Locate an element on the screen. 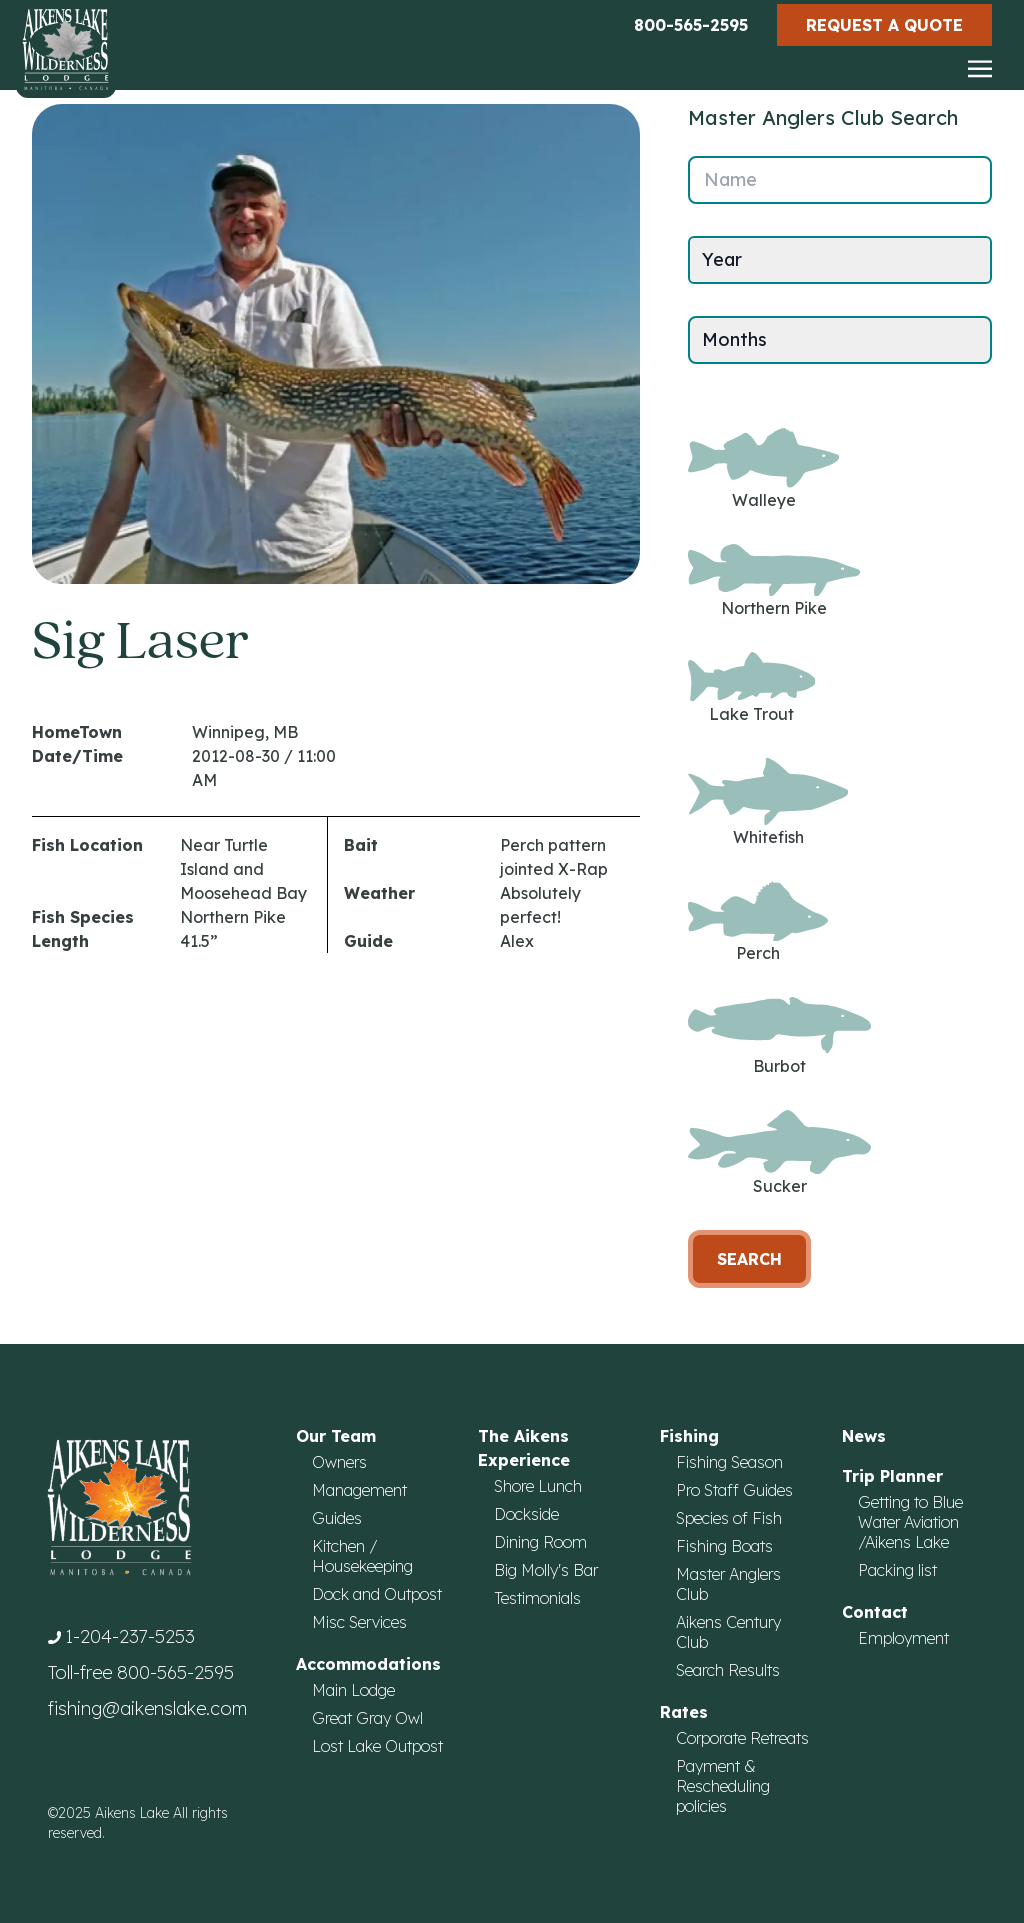  Dining Room is located at coordinates (540, 1542).